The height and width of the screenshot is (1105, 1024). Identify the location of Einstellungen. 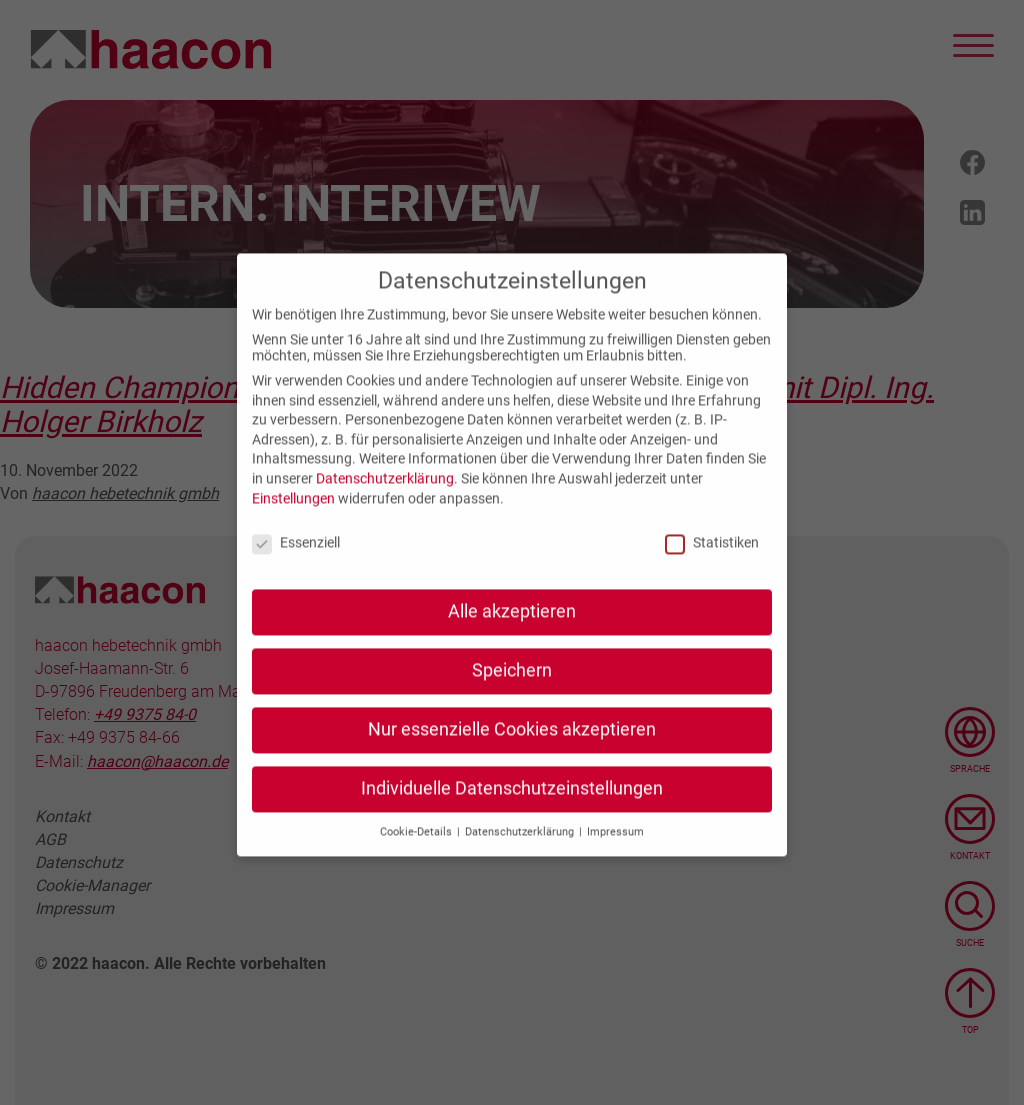
(293, 513).